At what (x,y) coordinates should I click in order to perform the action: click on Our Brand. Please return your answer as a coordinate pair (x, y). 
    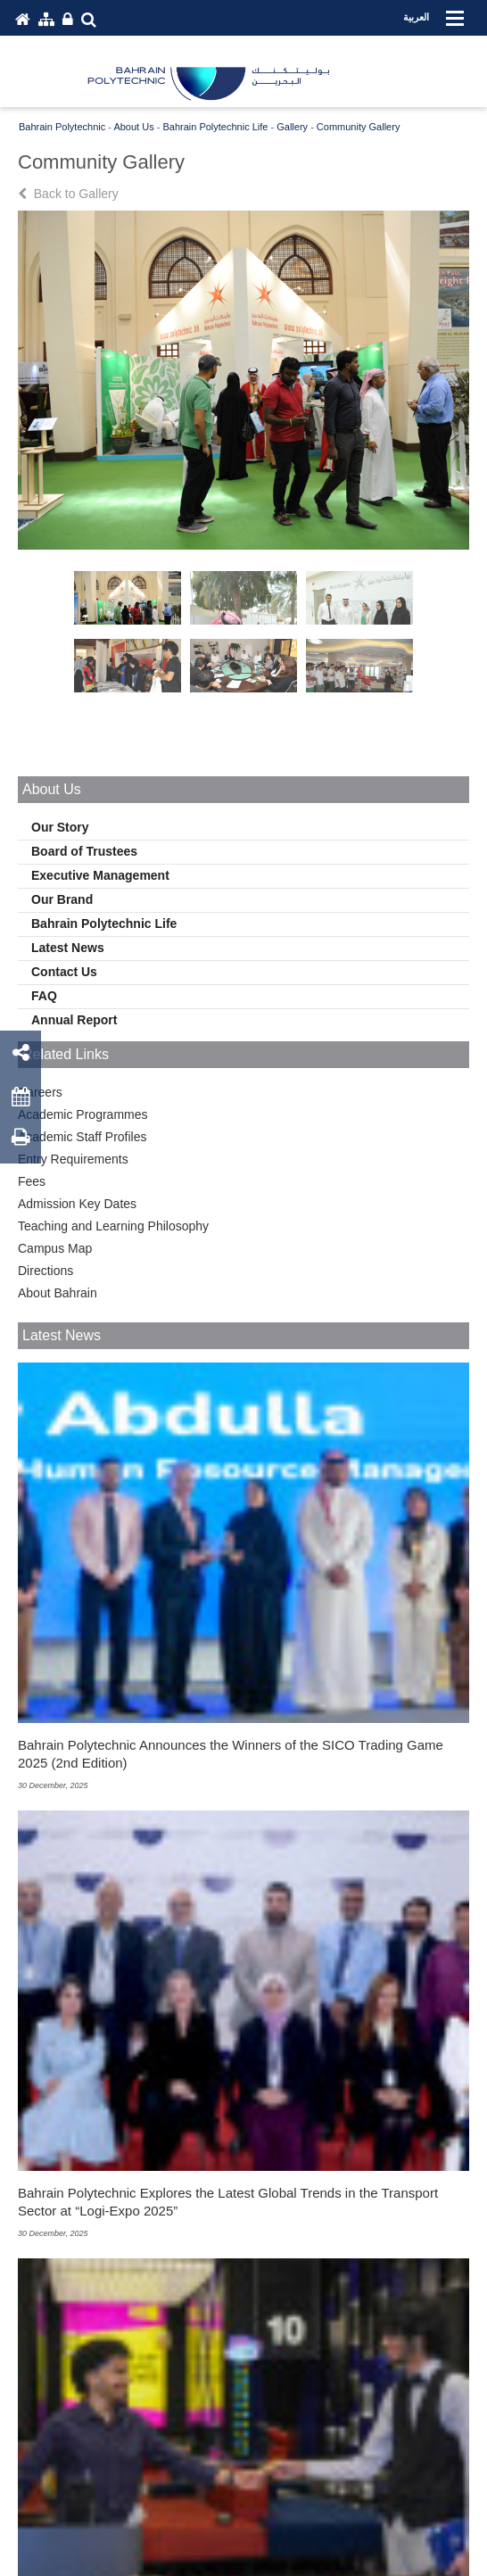
    Looking at the image, I should click on (62, 899).